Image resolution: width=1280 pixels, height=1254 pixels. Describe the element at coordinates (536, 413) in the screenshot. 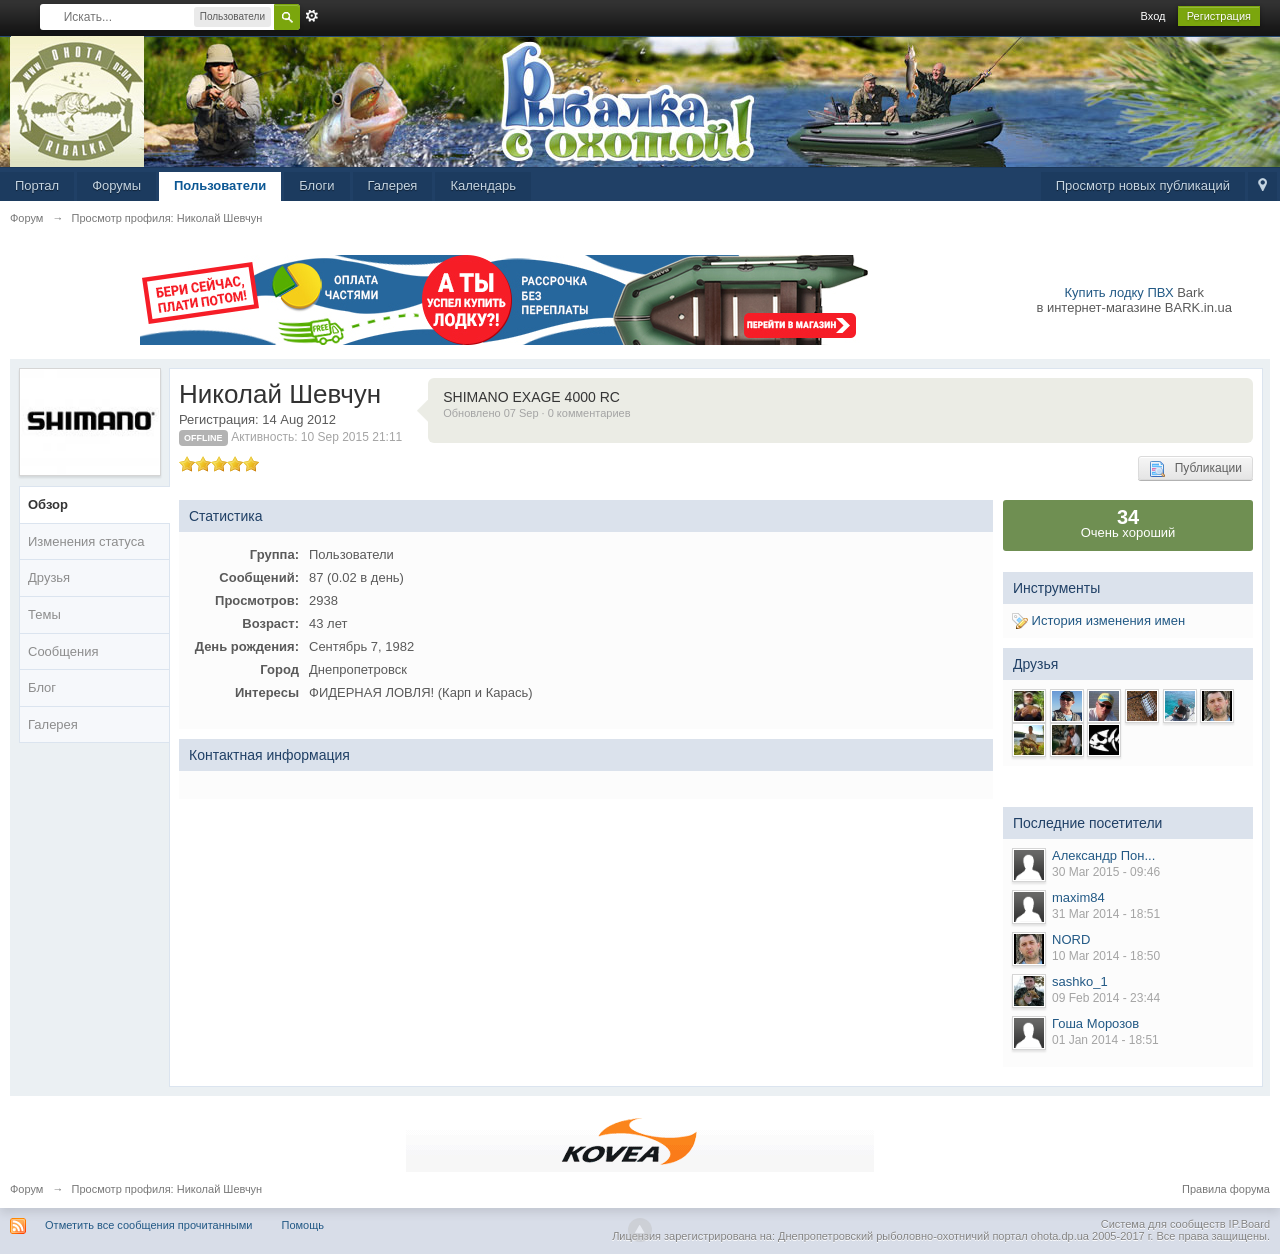

I see `Обновлено 07 Sep · 0 комментариев` at that location.